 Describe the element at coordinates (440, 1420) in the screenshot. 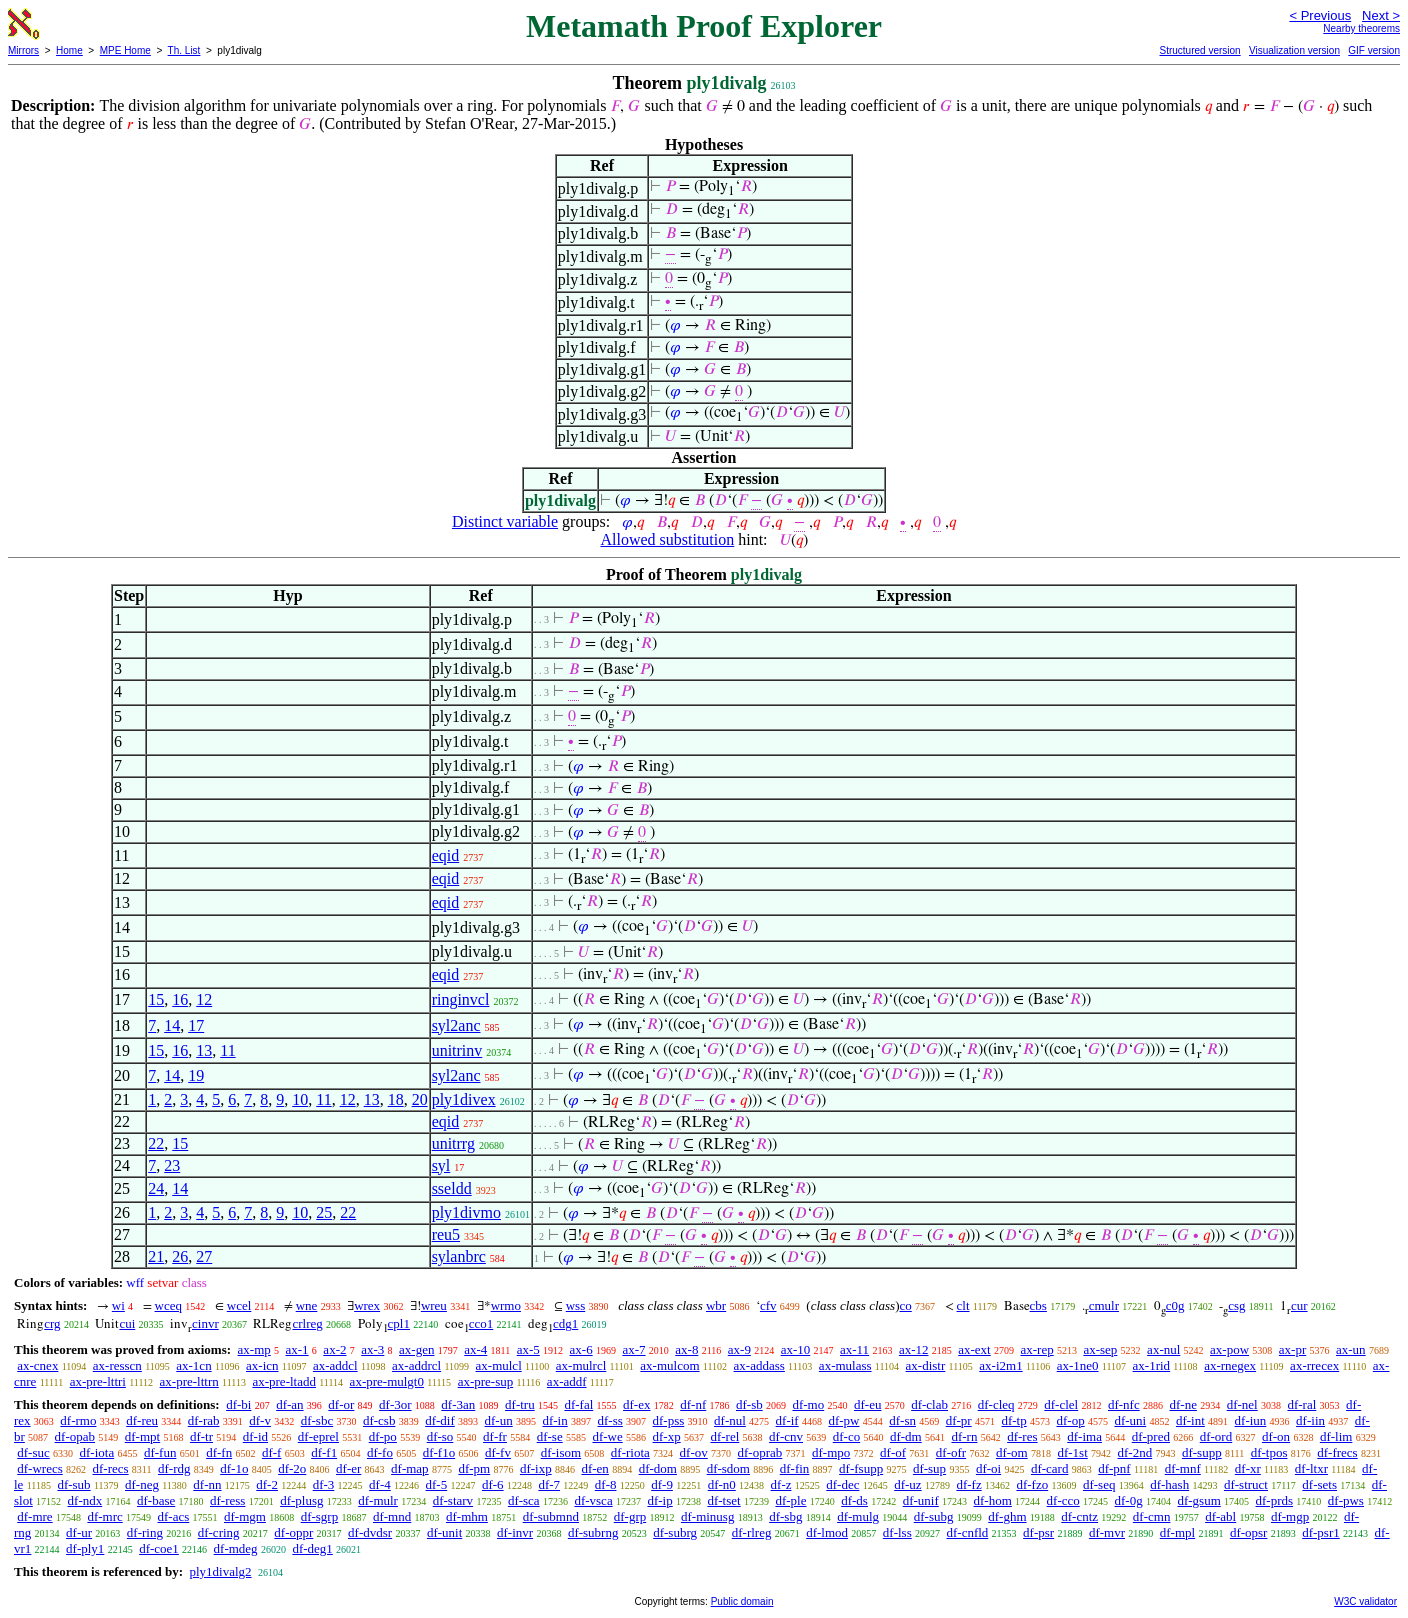

I see `df-dif` at that location.